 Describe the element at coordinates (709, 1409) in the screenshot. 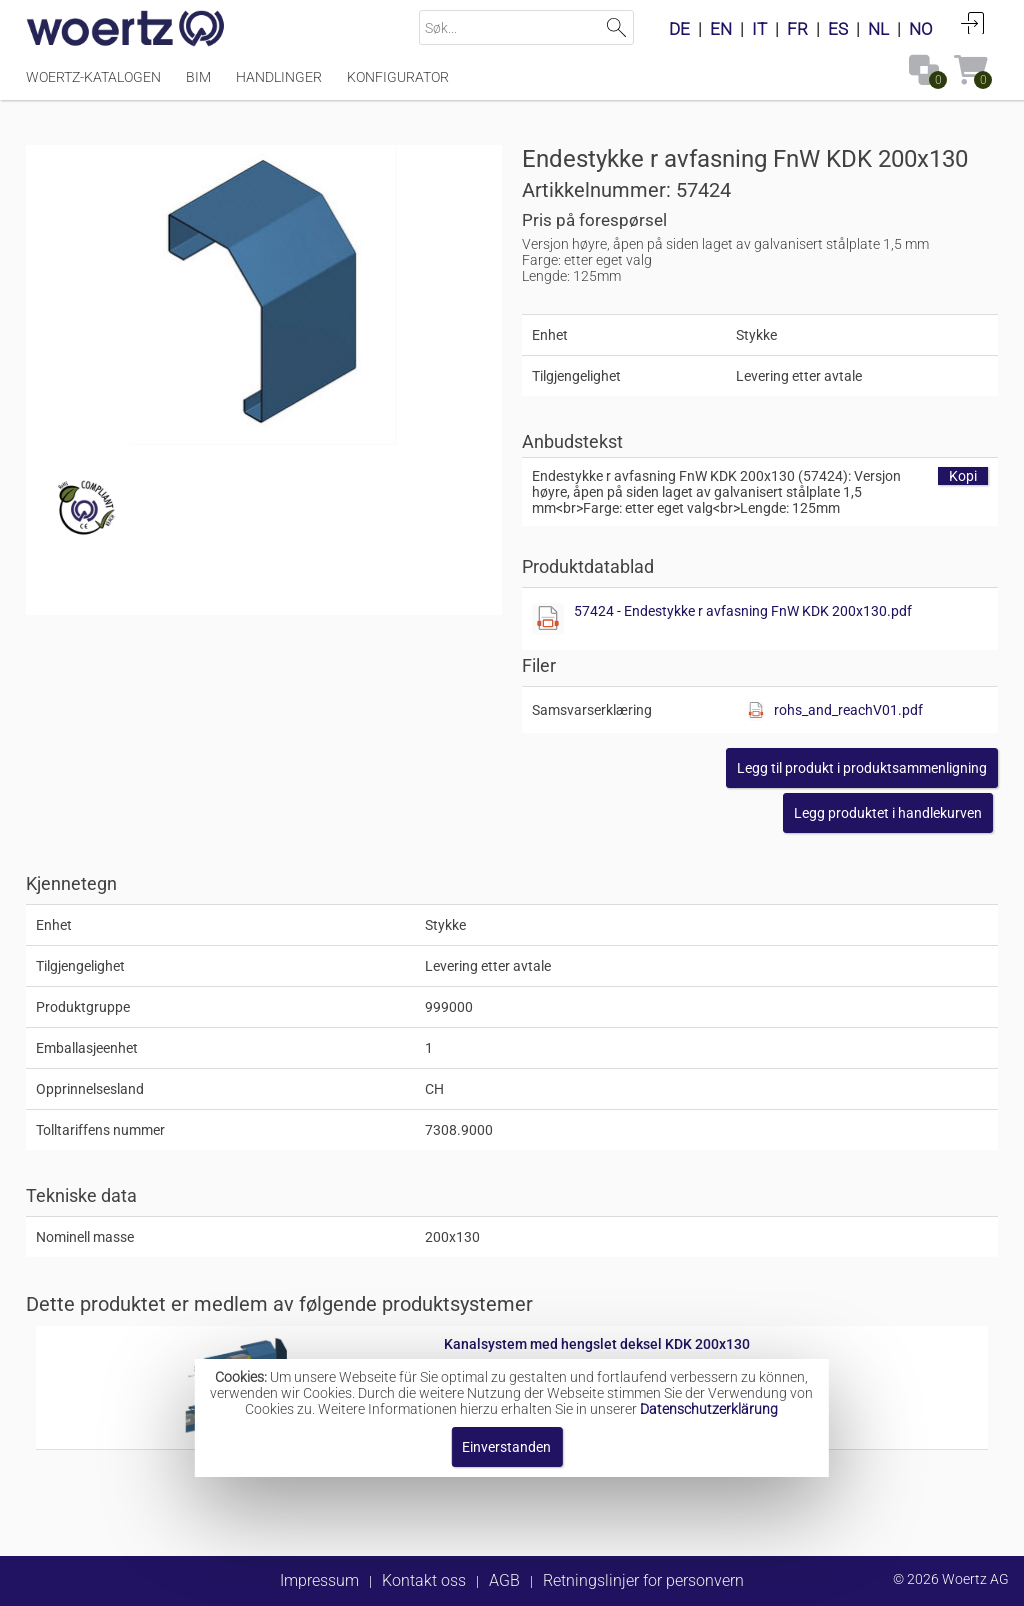

I see `Datenschutzerklärung` at that location.